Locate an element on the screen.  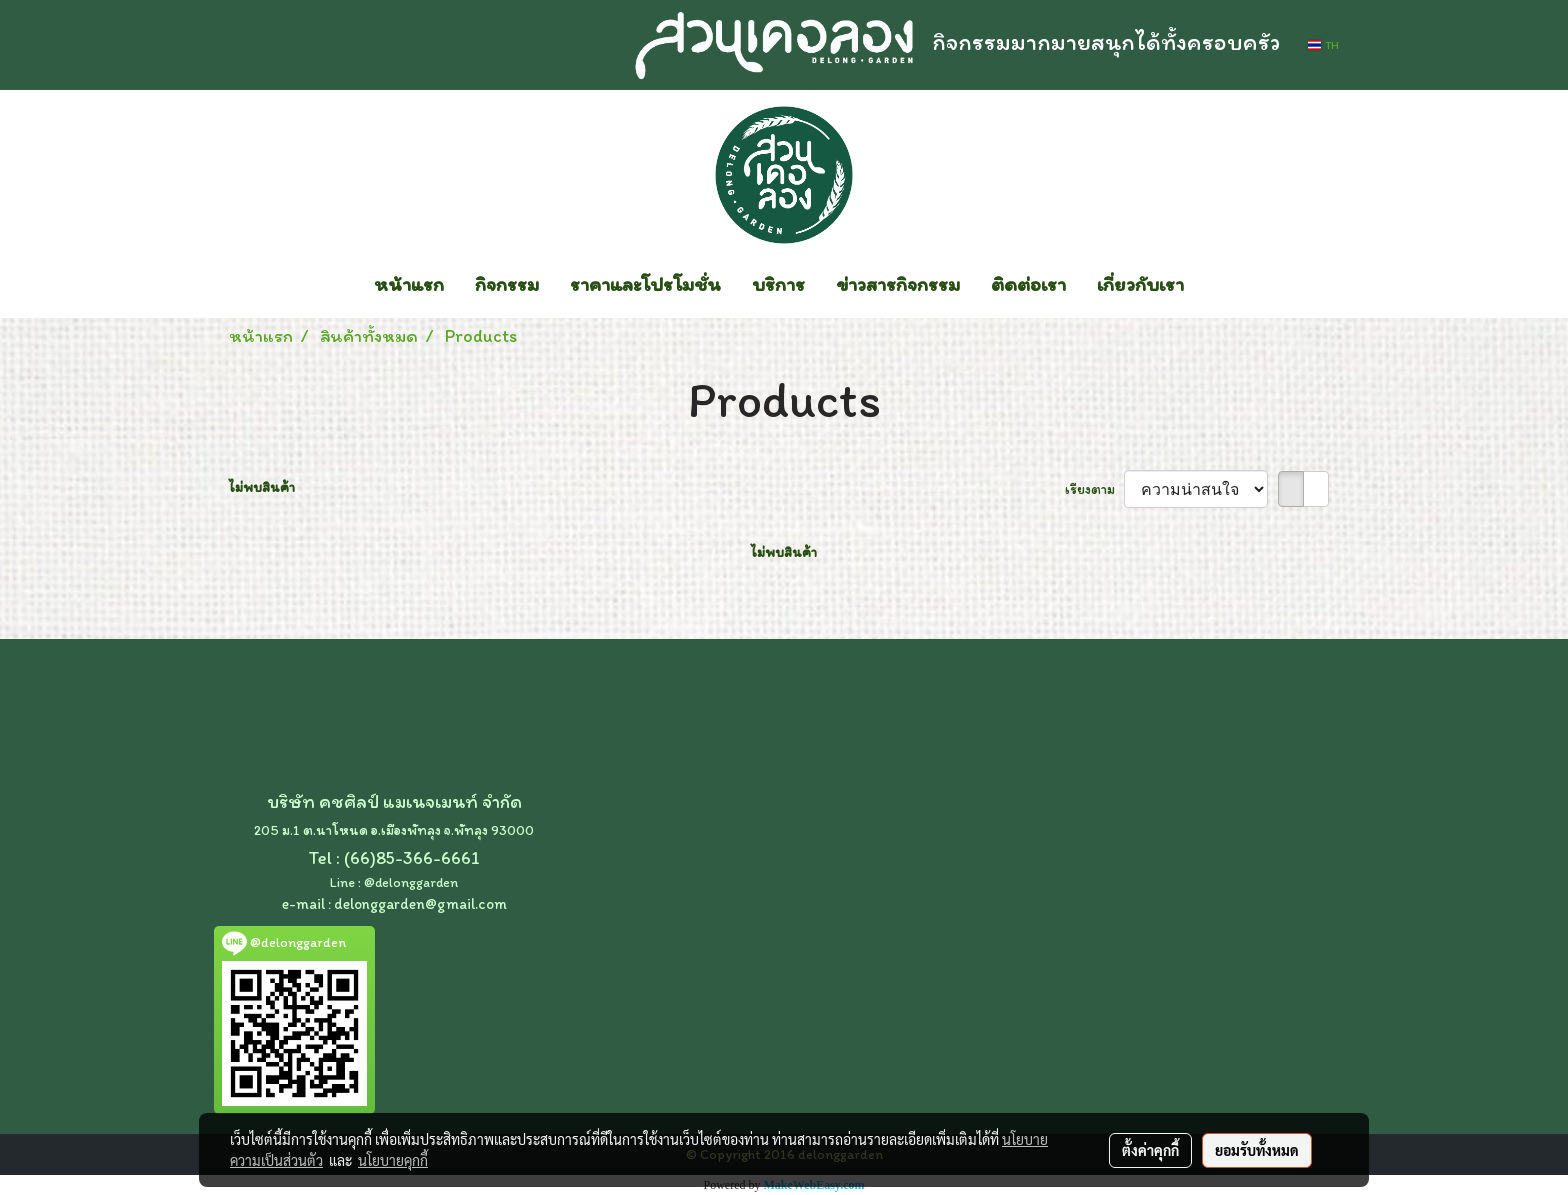
ยอมรับทั้งหมด is located at coordinates (1257, 1150).